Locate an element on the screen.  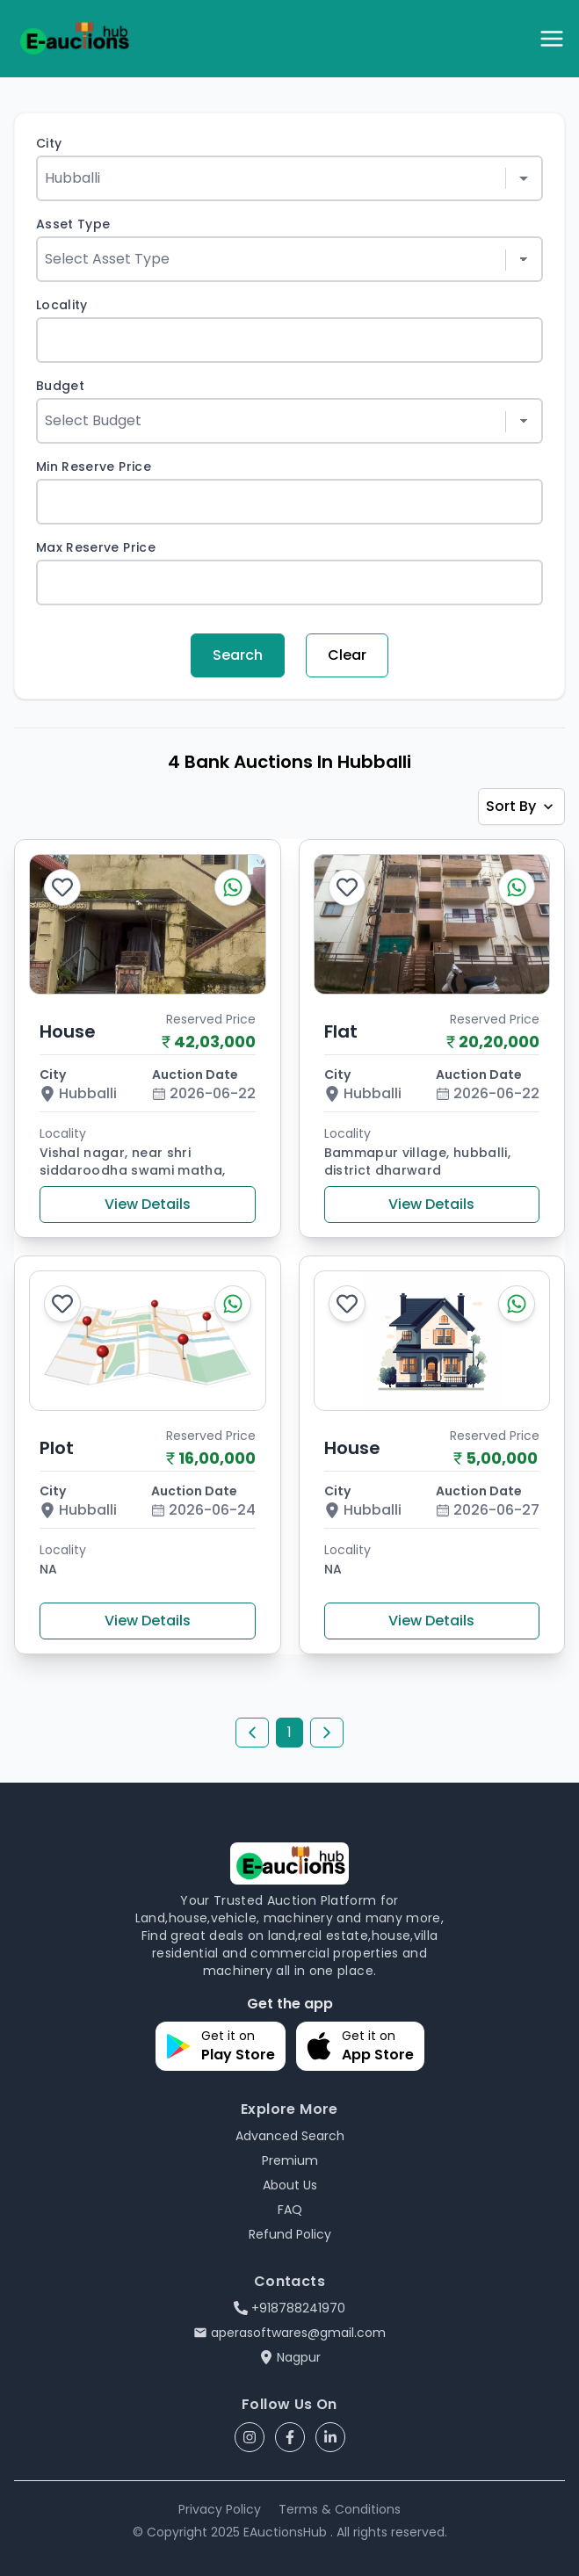
About Us is located at coordinates (290, 2185).